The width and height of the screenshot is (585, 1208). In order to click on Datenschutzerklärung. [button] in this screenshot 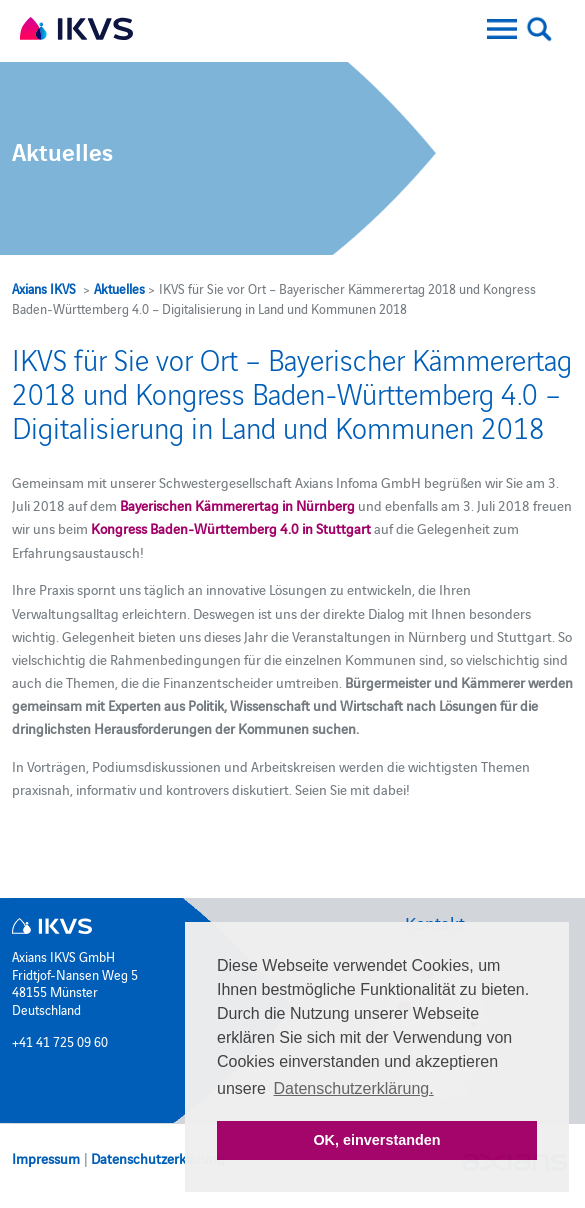, I will do `click(354, 1088)`.